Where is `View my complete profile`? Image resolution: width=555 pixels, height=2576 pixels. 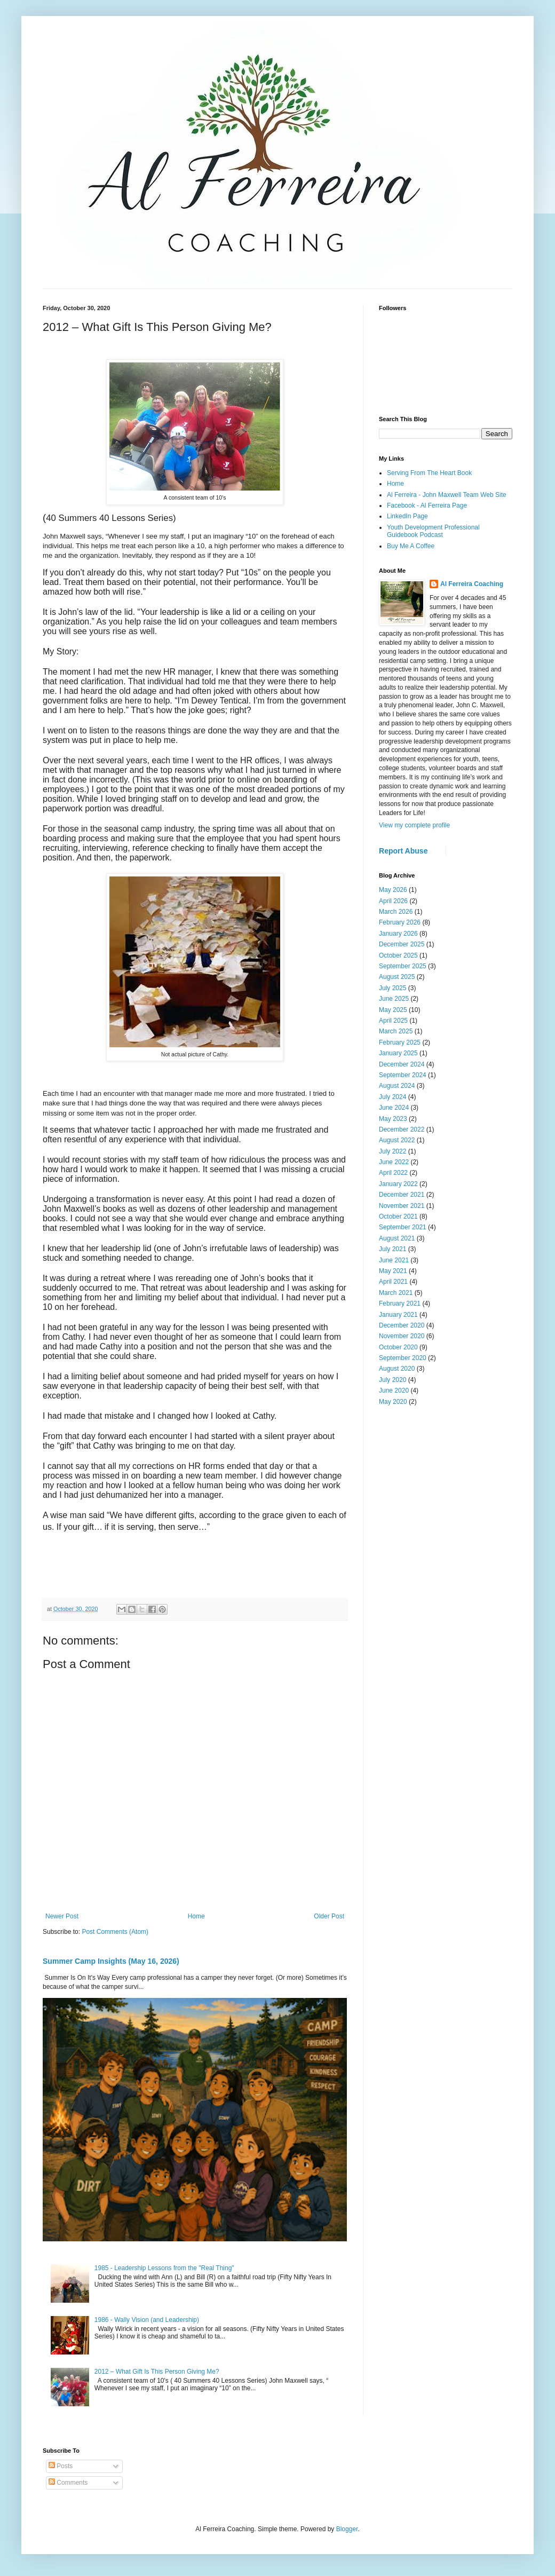 View my complete profile is located at coordinates (414, 825).